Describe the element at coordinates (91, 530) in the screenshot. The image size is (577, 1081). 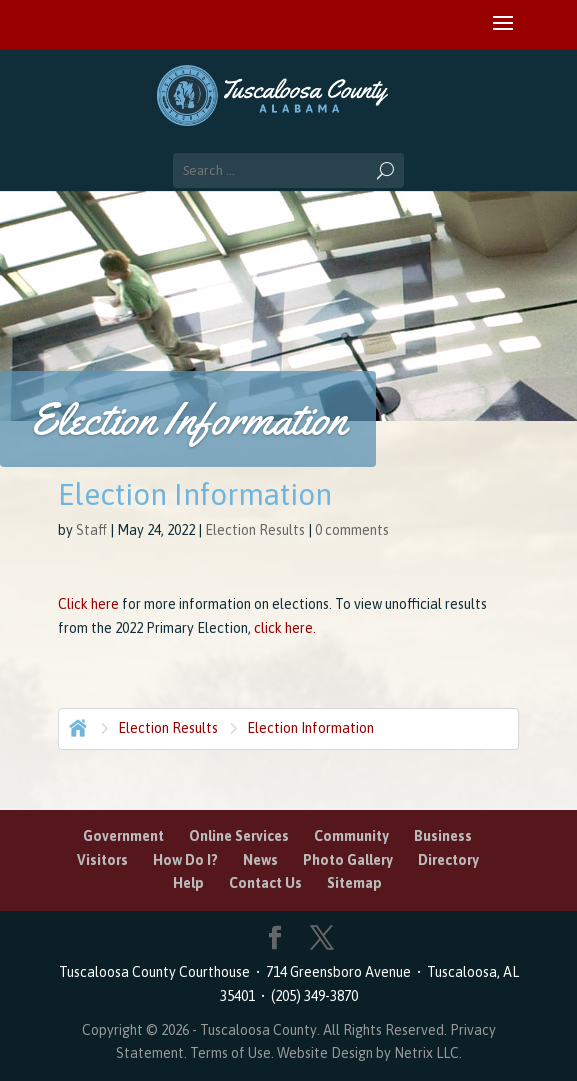
I see `Staff` at that location.